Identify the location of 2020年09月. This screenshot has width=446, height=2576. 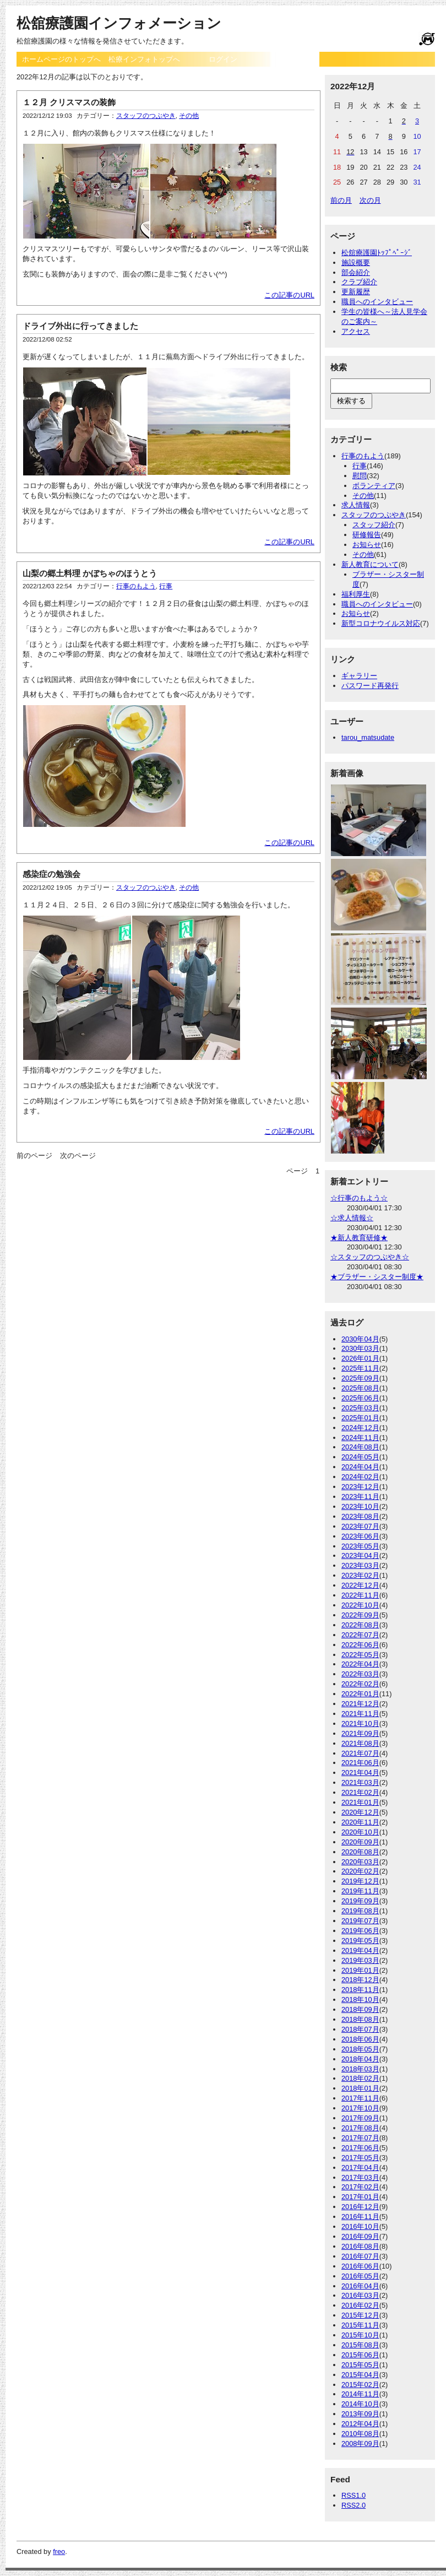
(360, 1842).